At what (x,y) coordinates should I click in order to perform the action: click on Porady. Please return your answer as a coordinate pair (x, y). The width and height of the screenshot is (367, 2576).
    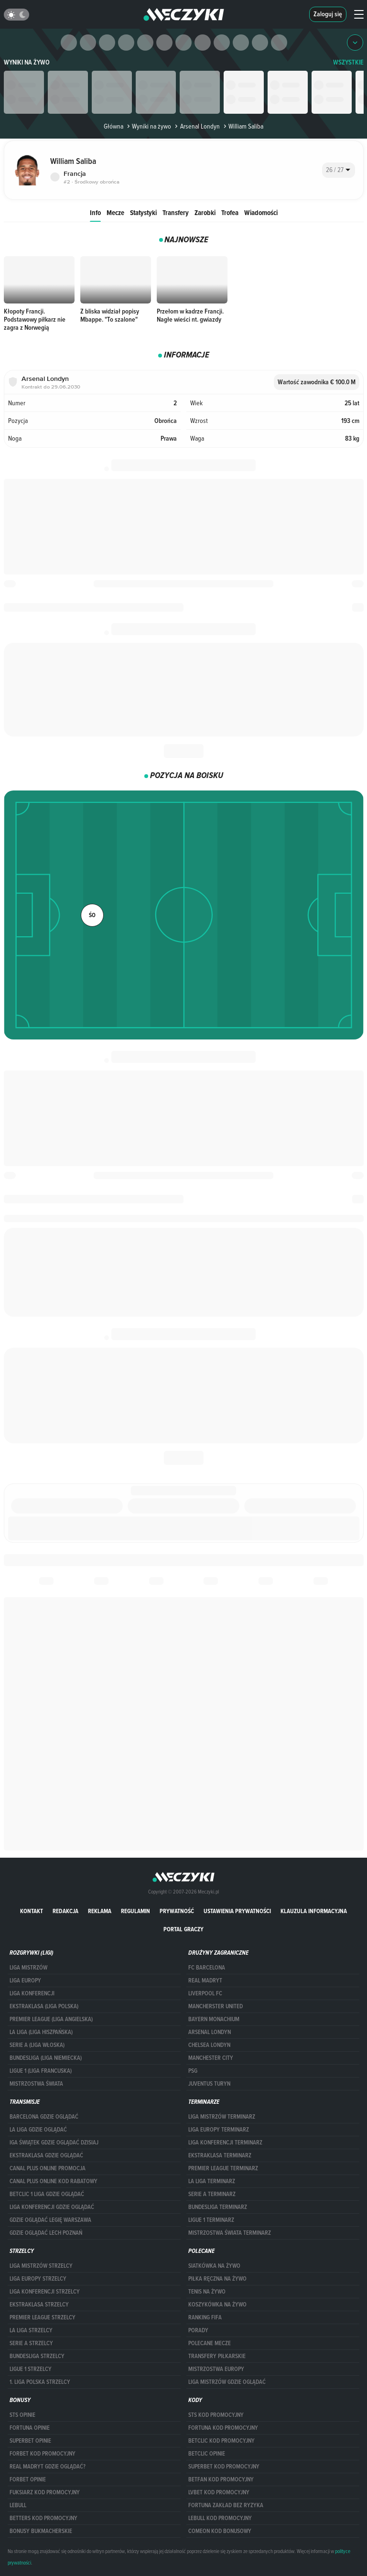
    Looking at the image, I should click on (198, 2330).